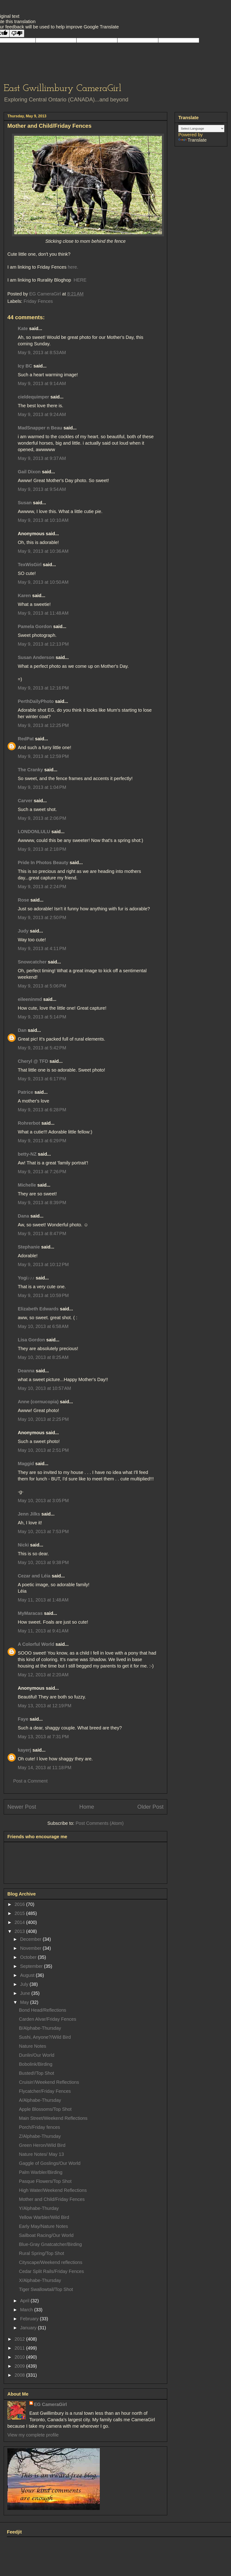  What do you see at coordinates (20, 2357) in the screenshot?
I see `2010` at bounding box center [20, 2357].